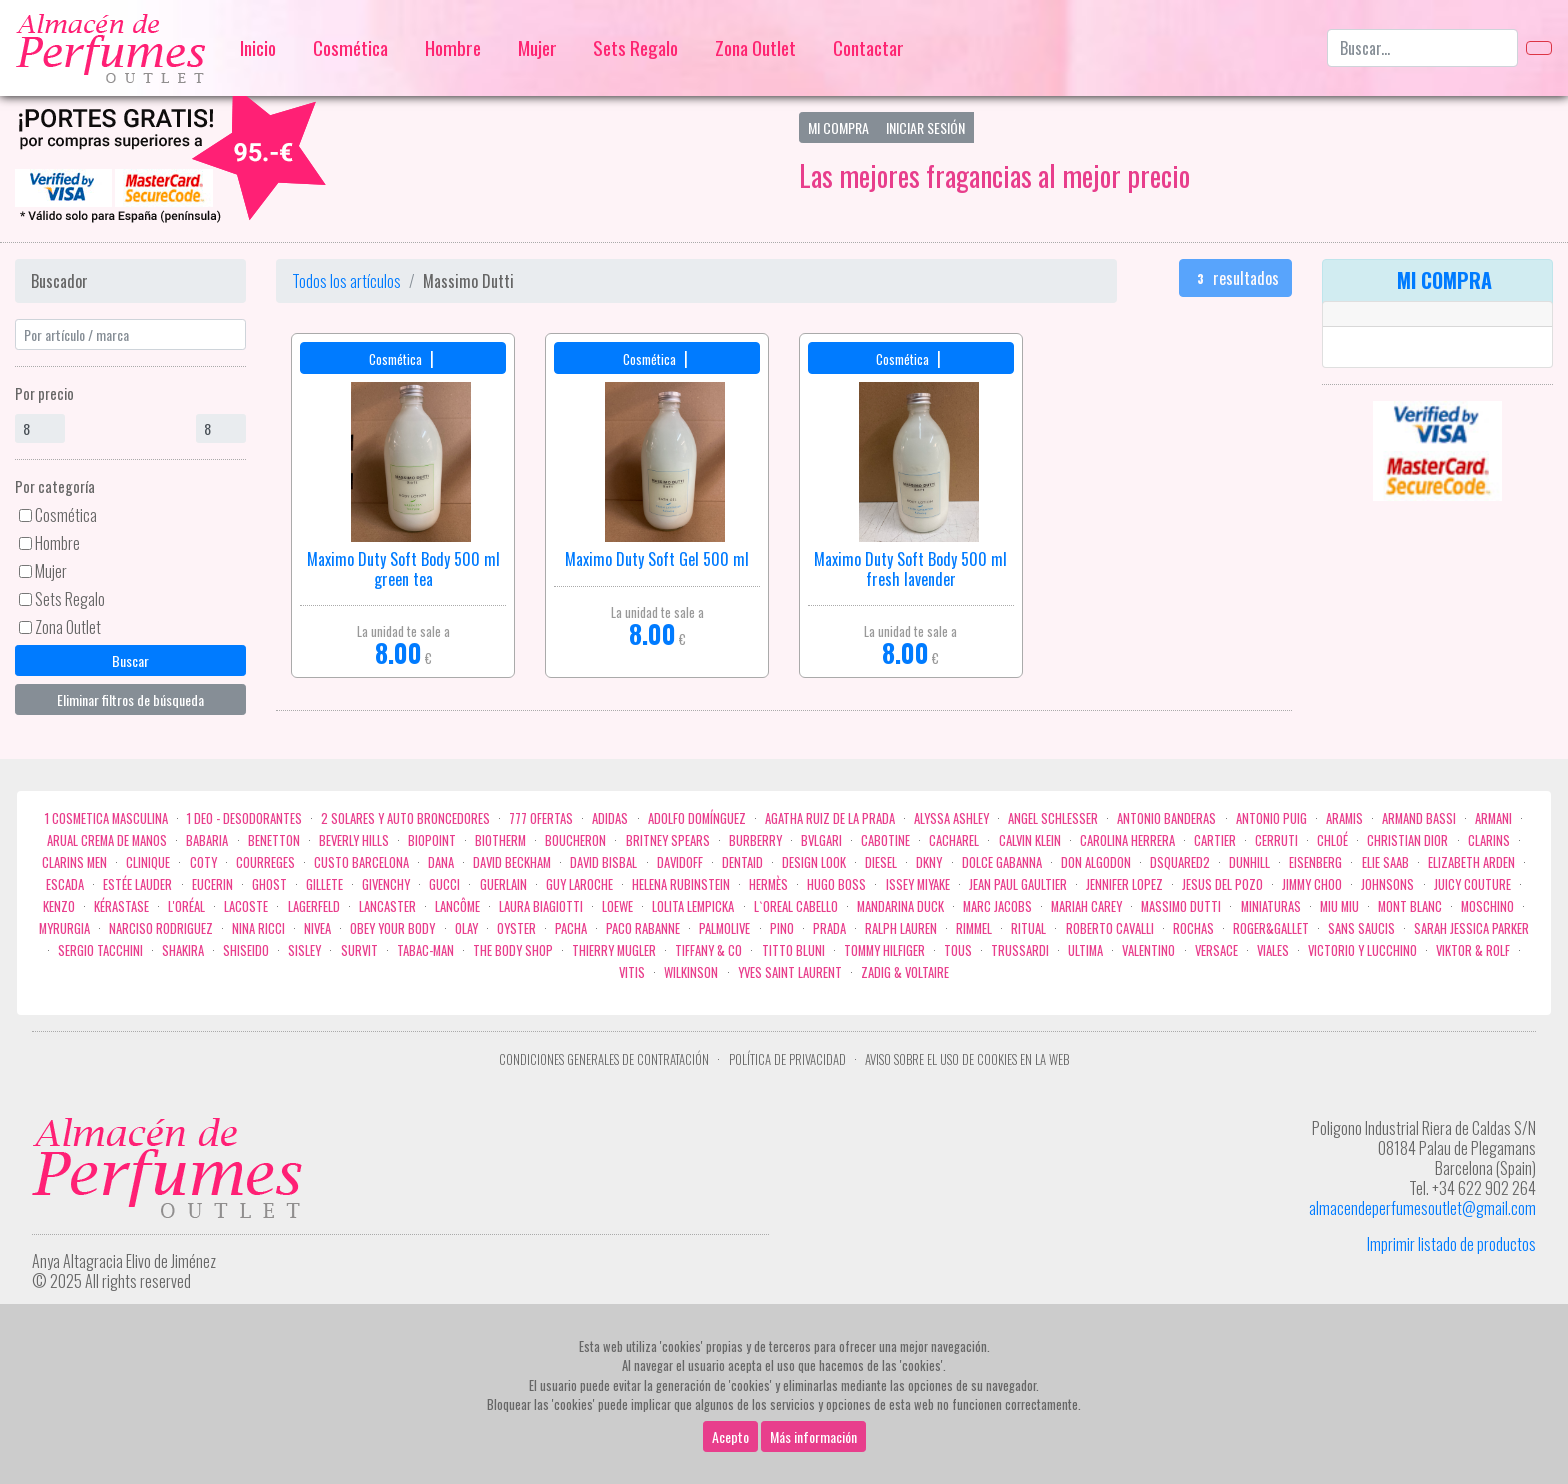  Describe the element at coordinates (1361, 928) in the screenshot. I see `Sans Saucis` at that location.